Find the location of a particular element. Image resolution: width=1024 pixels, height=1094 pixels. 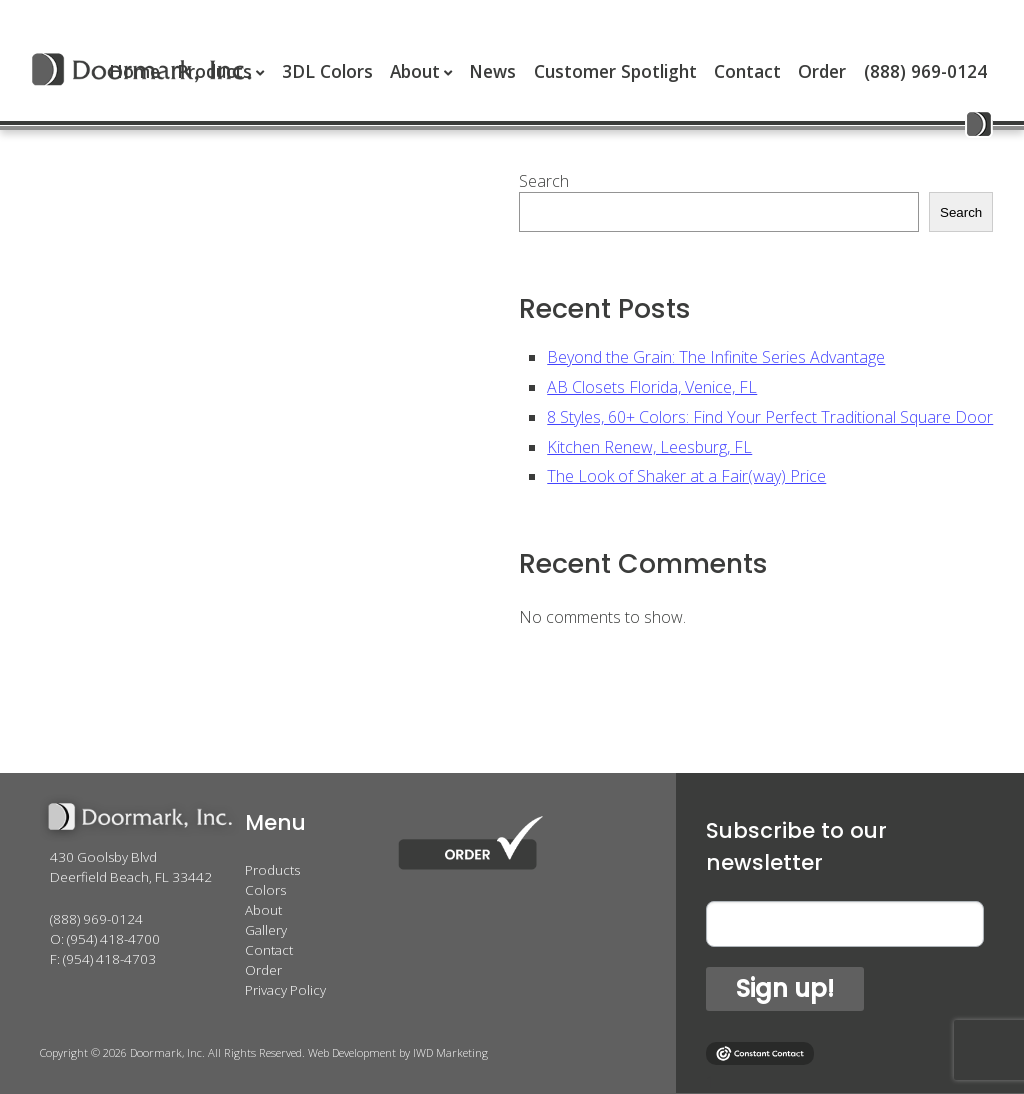

Web Development is located at coordinates (352, 1052).